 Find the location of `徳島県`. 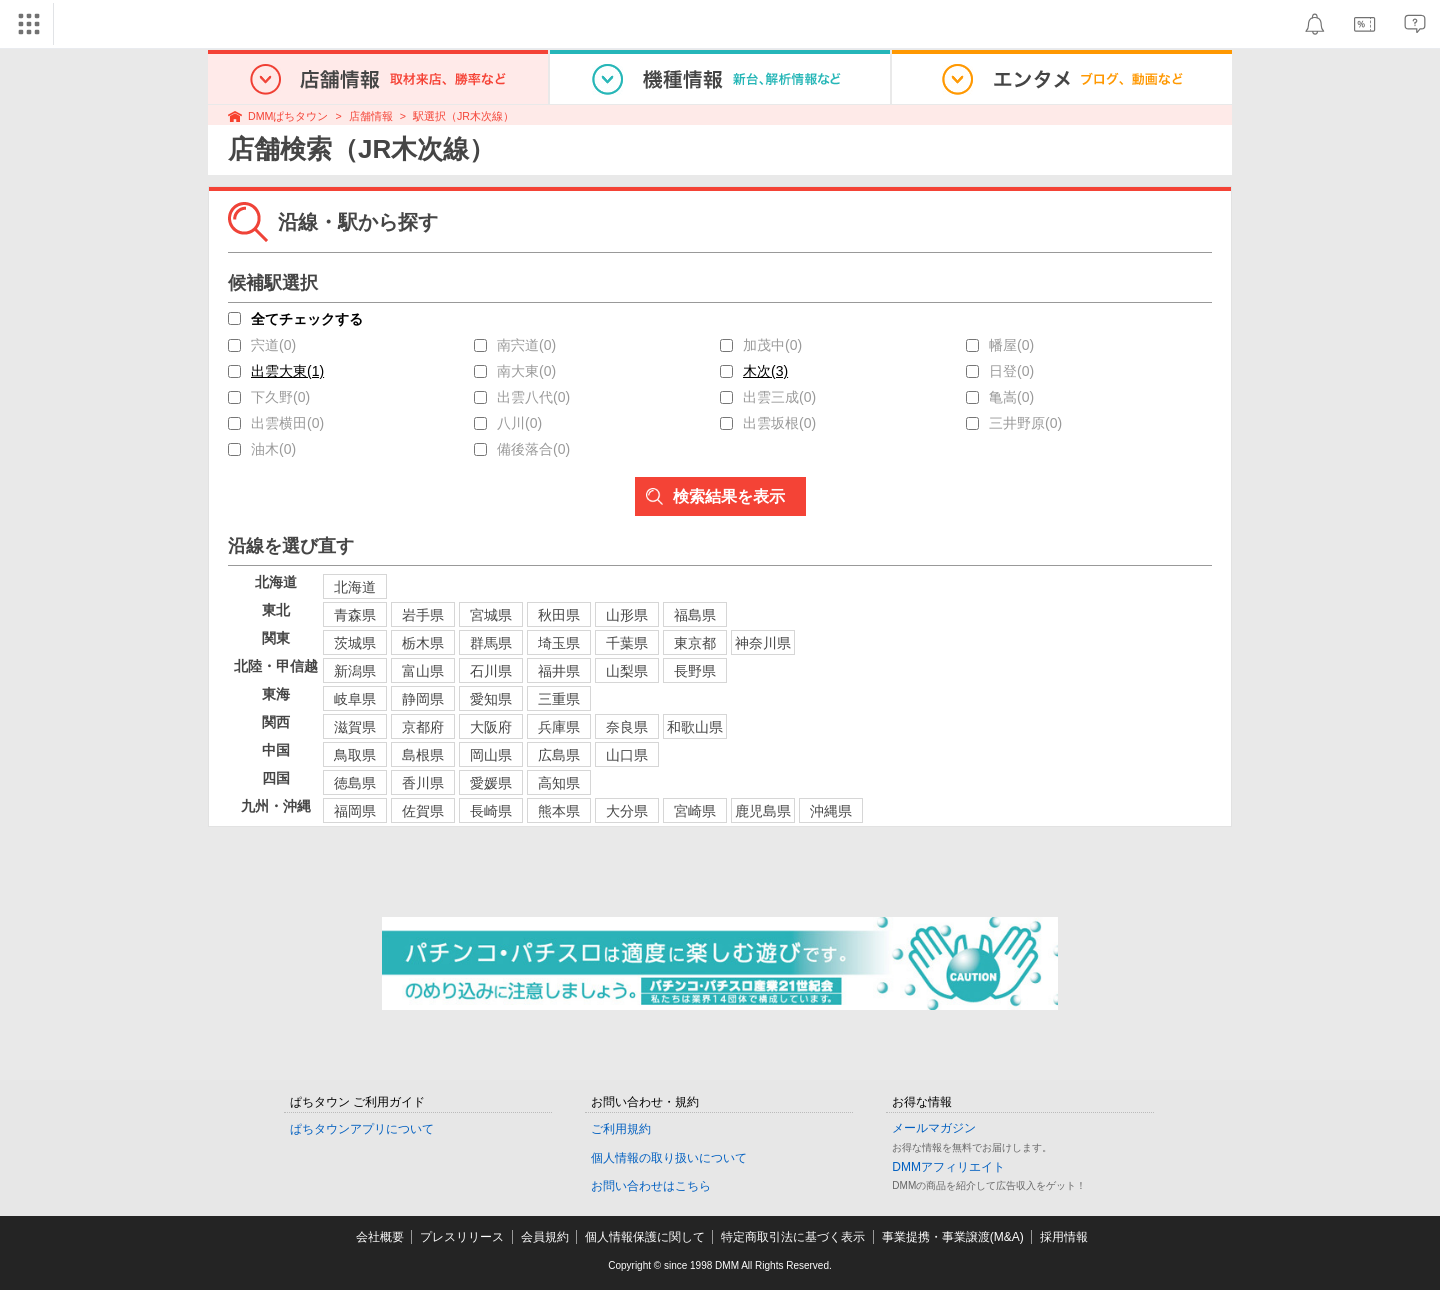

徳島県 is located at coordinates (355, 783).